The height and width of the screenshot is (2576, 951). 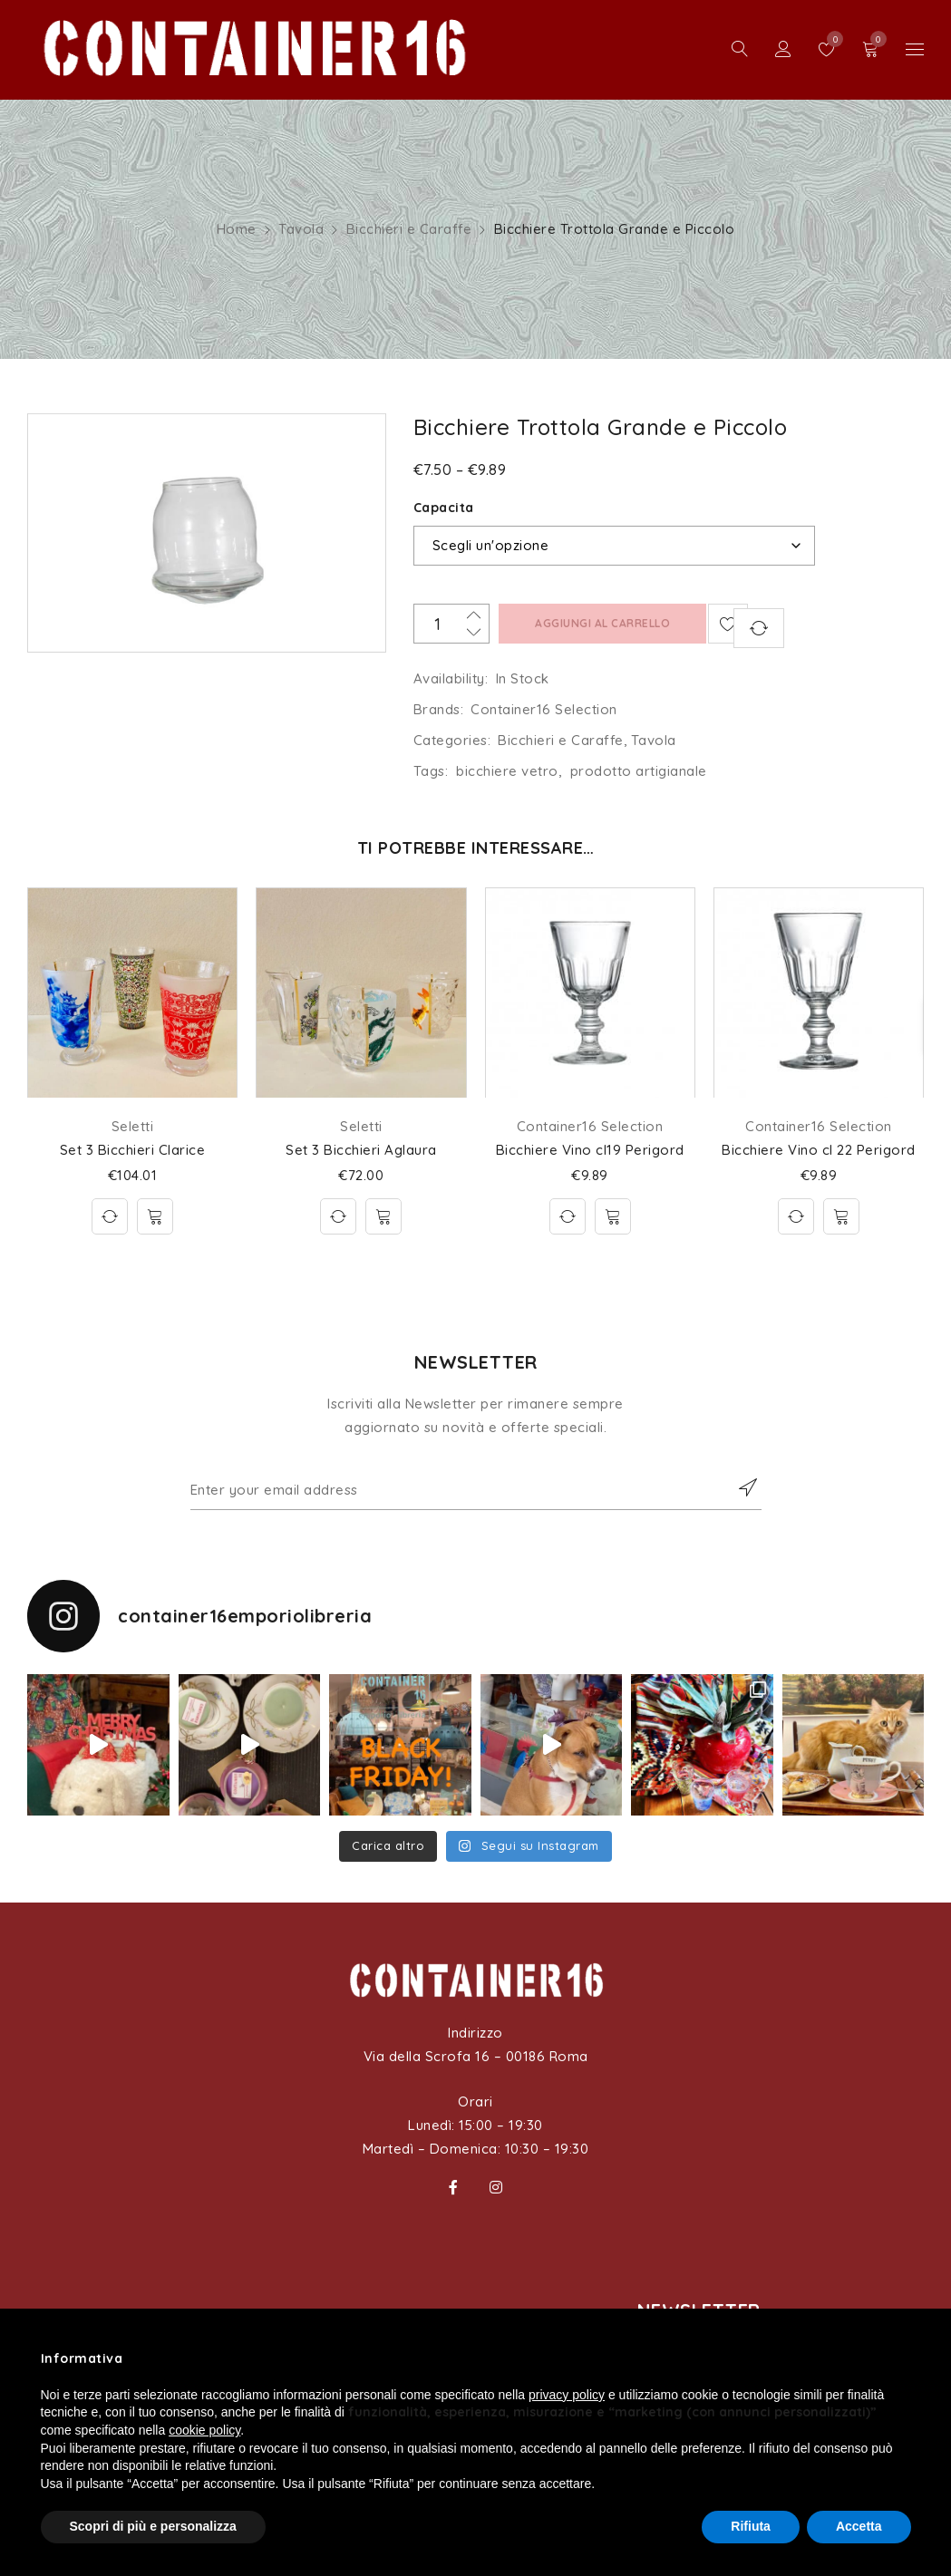 What do you see at coordinates (859, 2526) in the screenshot?
I see `Accetta [button]` at bounding box center [859, 2526].